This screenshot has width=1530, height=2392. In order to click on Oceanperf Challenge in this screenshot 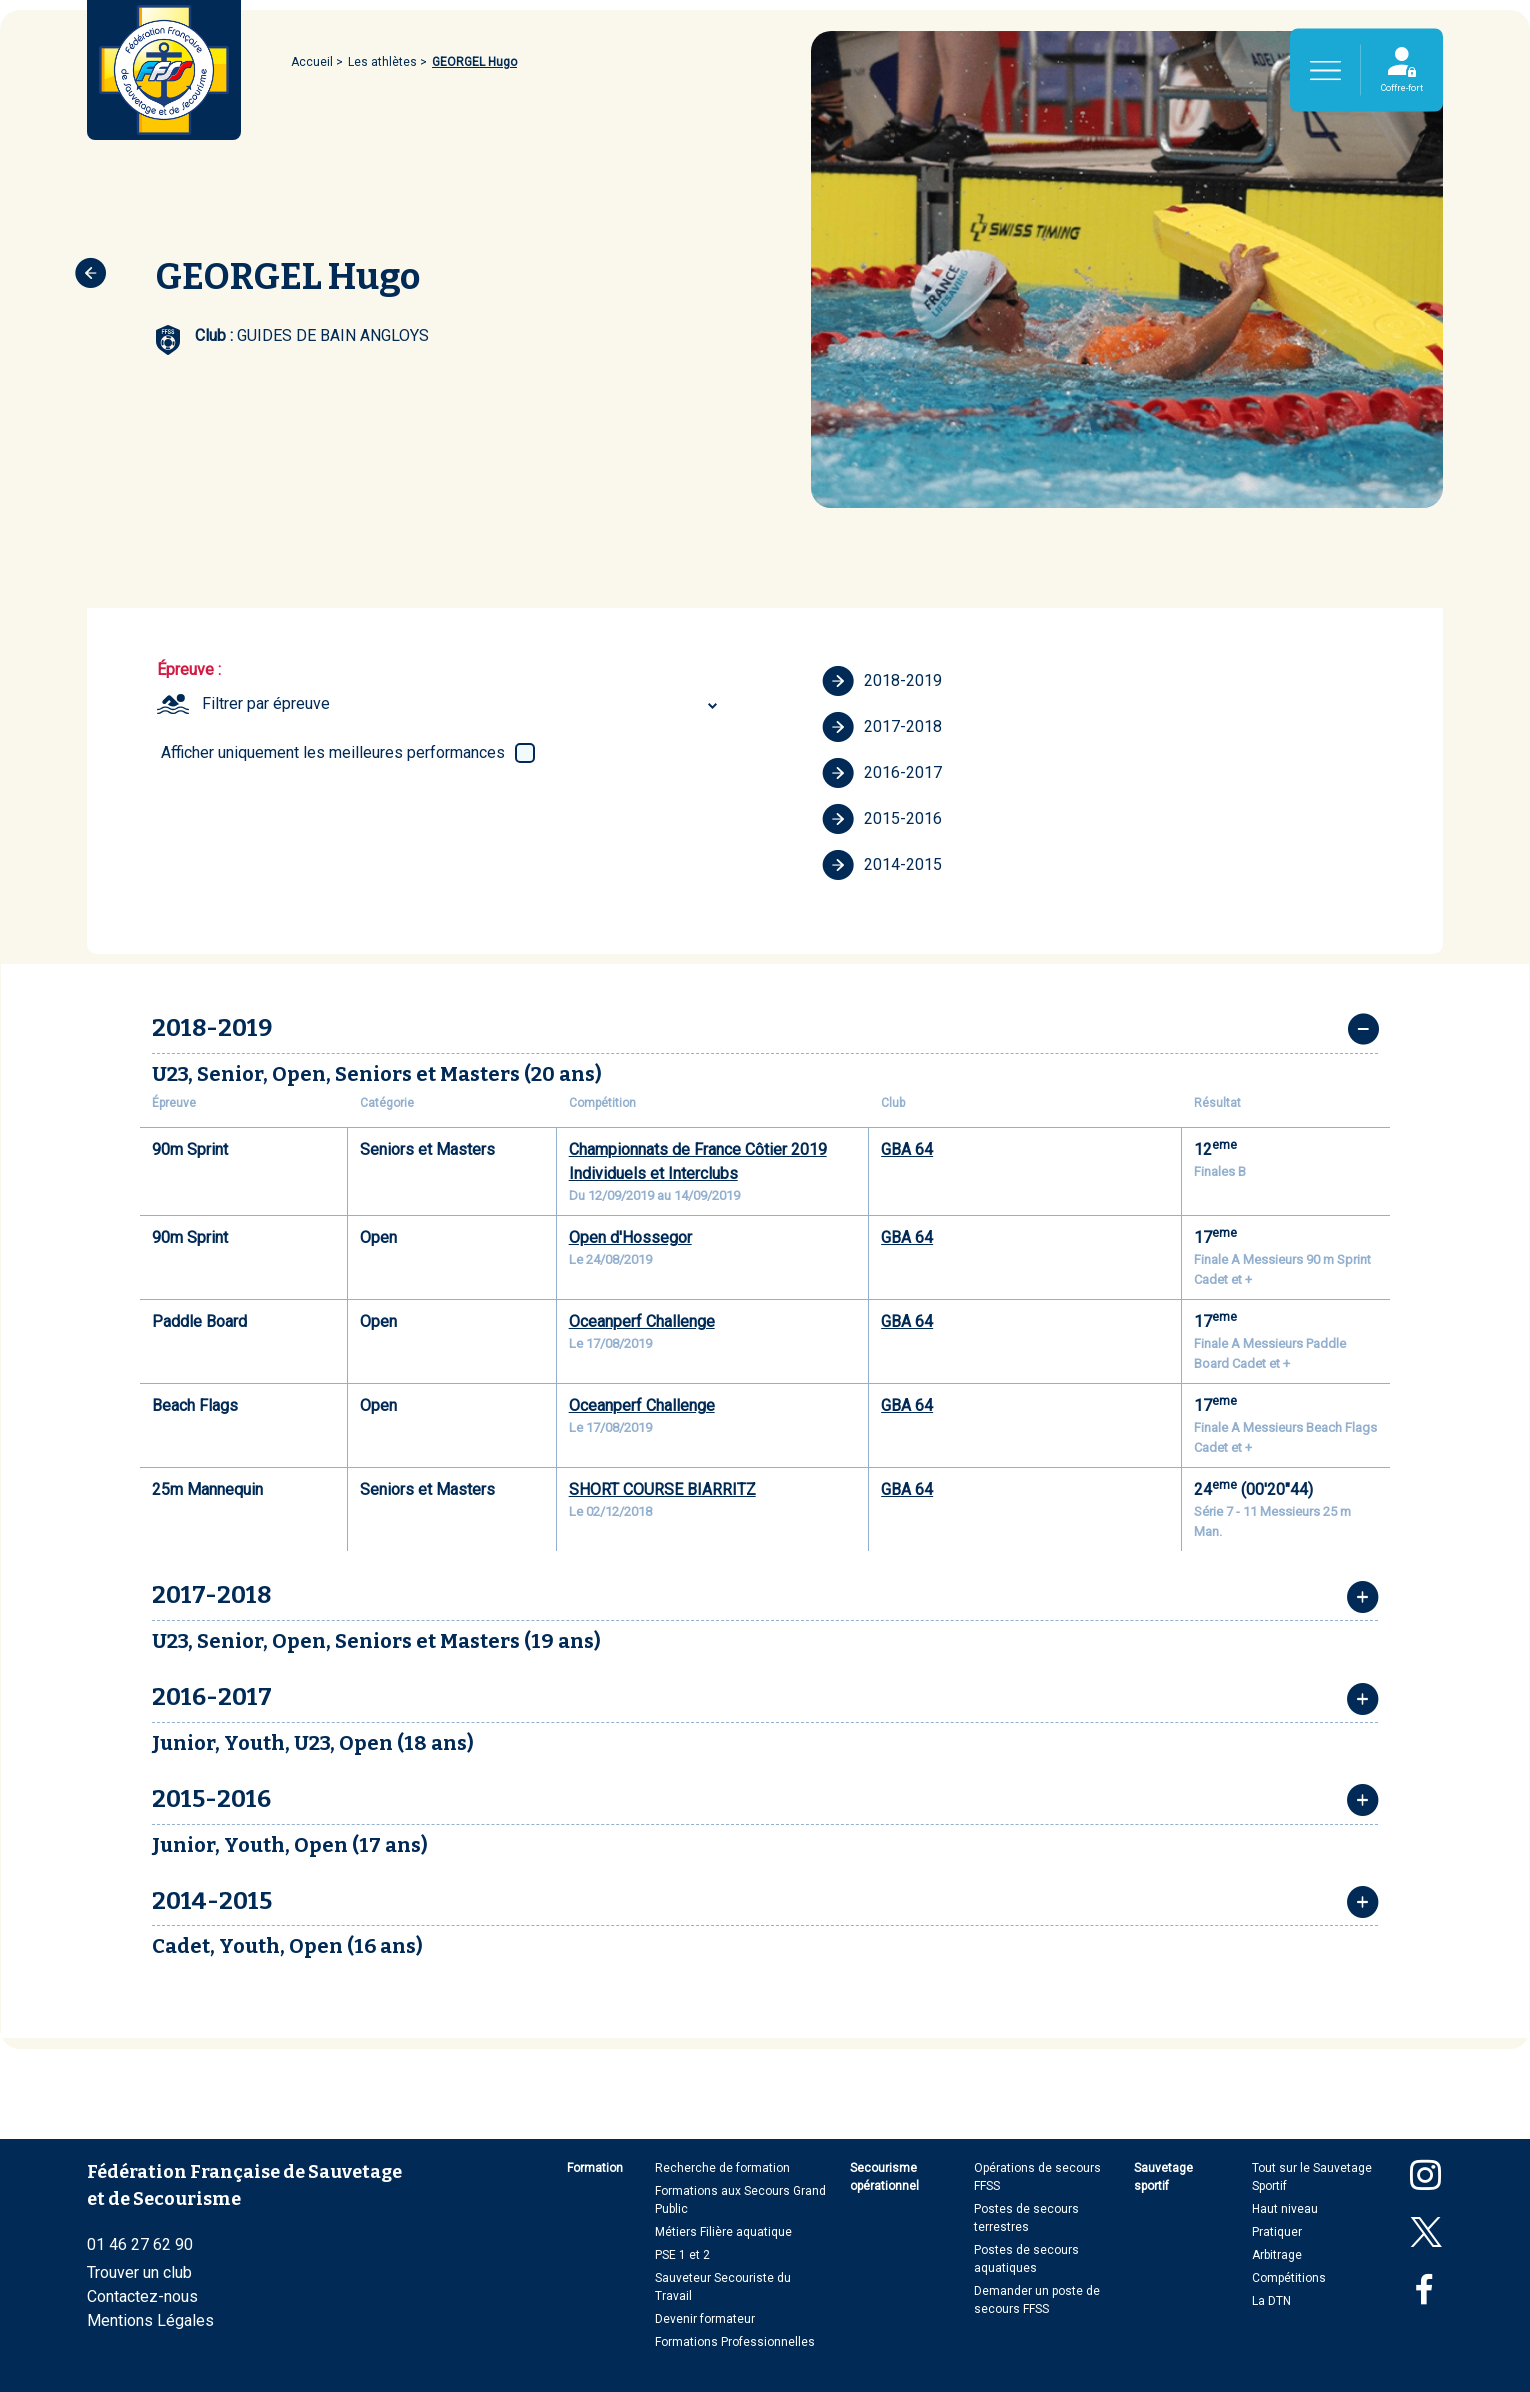, I will do `click(642, 1321)`.